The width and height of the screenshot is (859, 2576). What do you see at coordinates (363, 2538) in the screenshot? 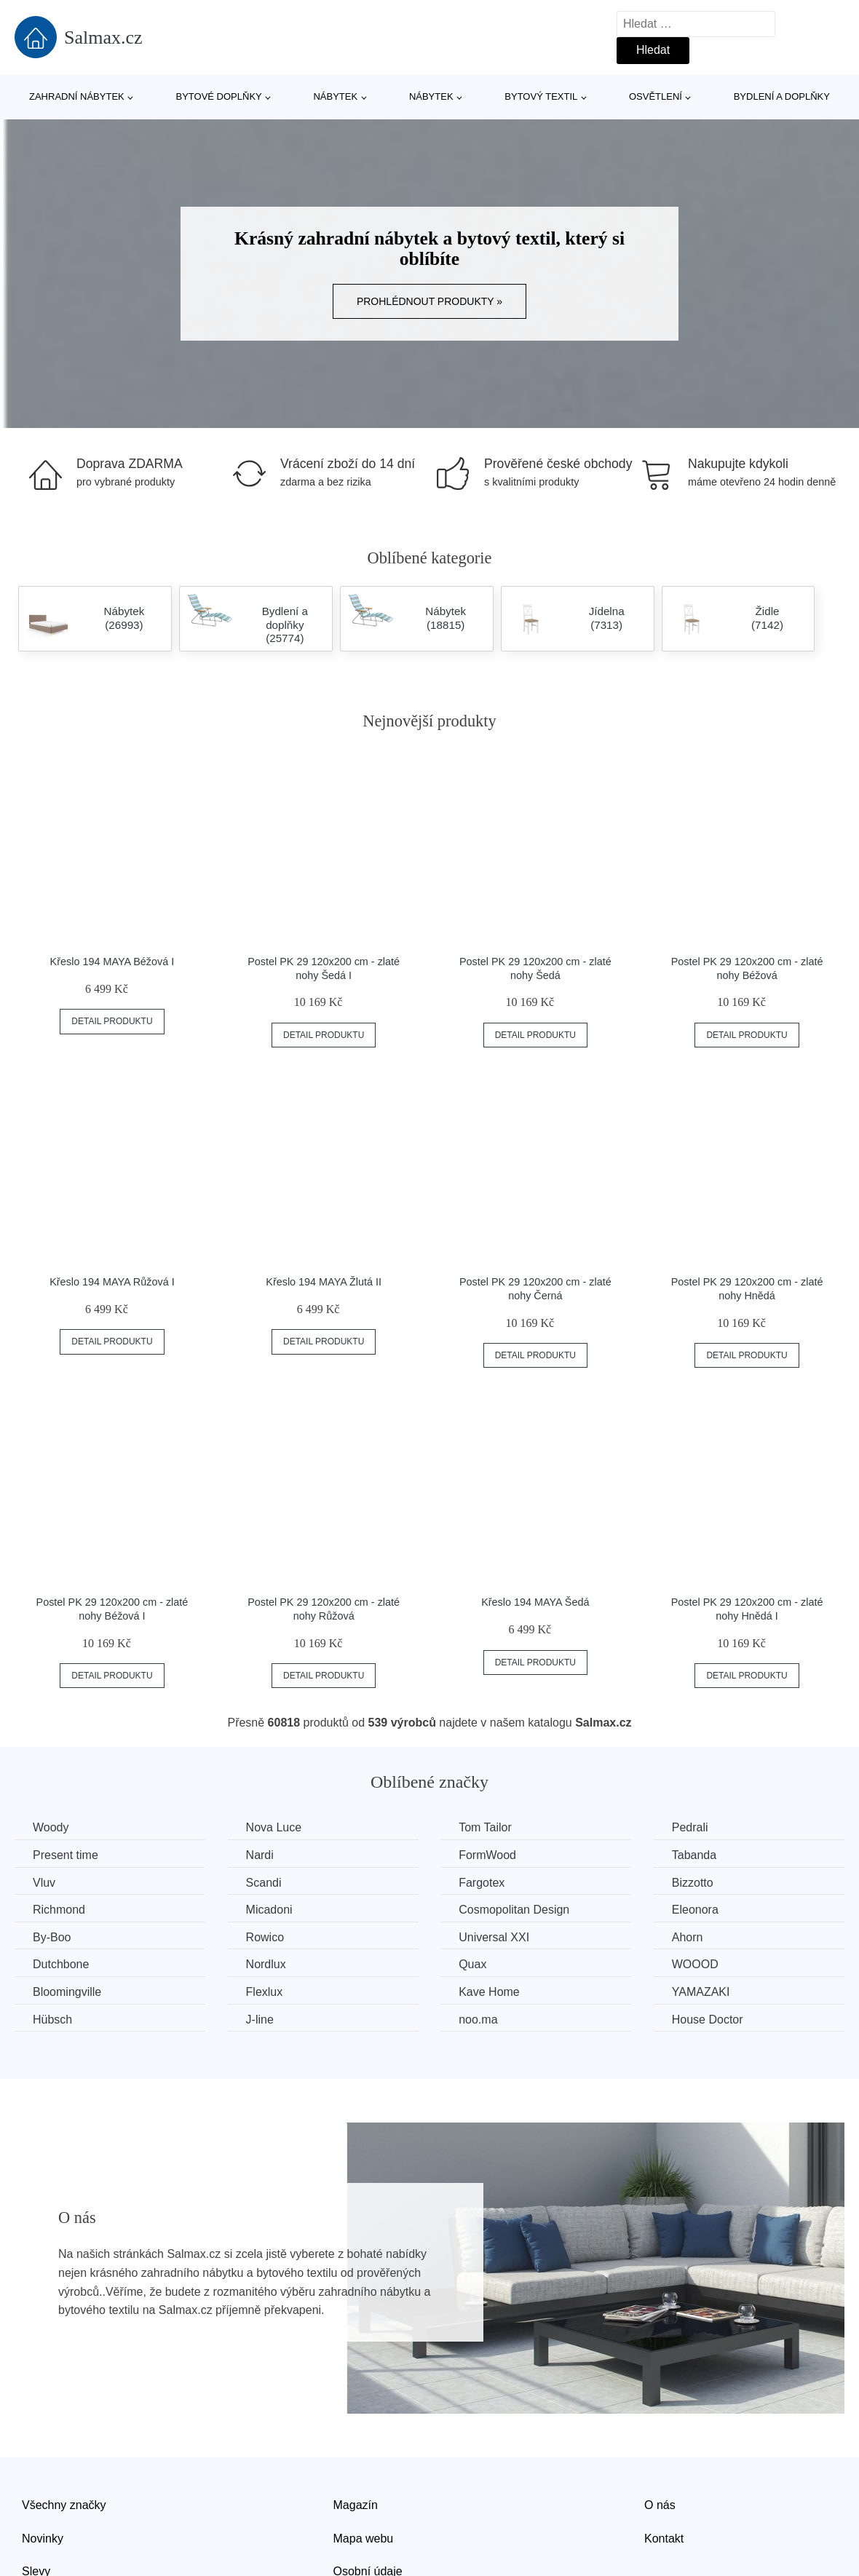
I see `Mapa webu` at bounding box center [363, 2538].